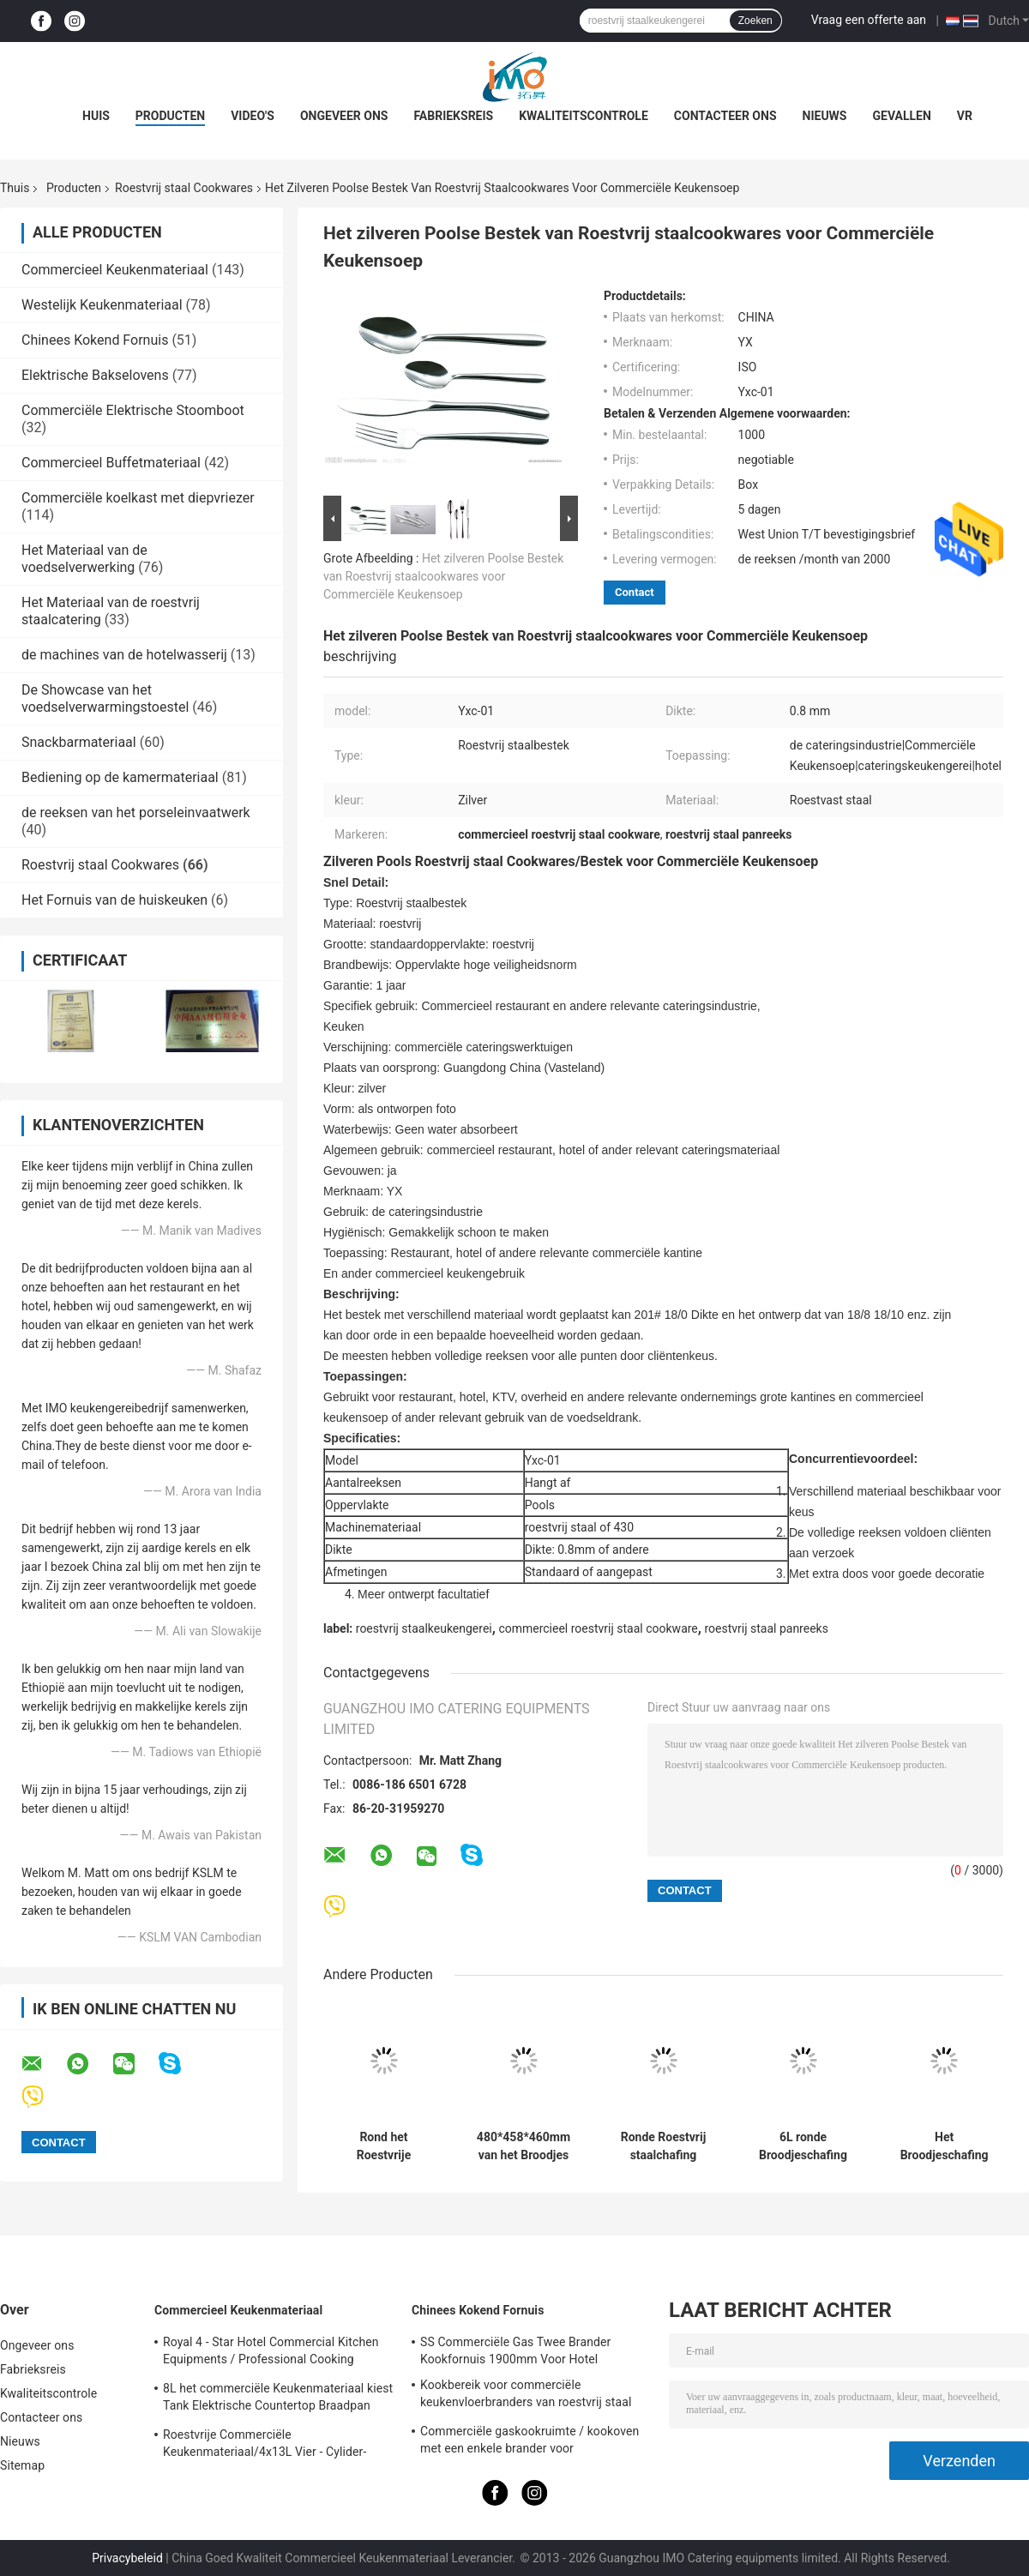  What do you see at coordinates (525, 2396) in the screenshot?
I see `Kookbereik voor commerciële keukenvloerbranders van roestvrij staal BGRL-1280` at bounding box center [525, 2396].